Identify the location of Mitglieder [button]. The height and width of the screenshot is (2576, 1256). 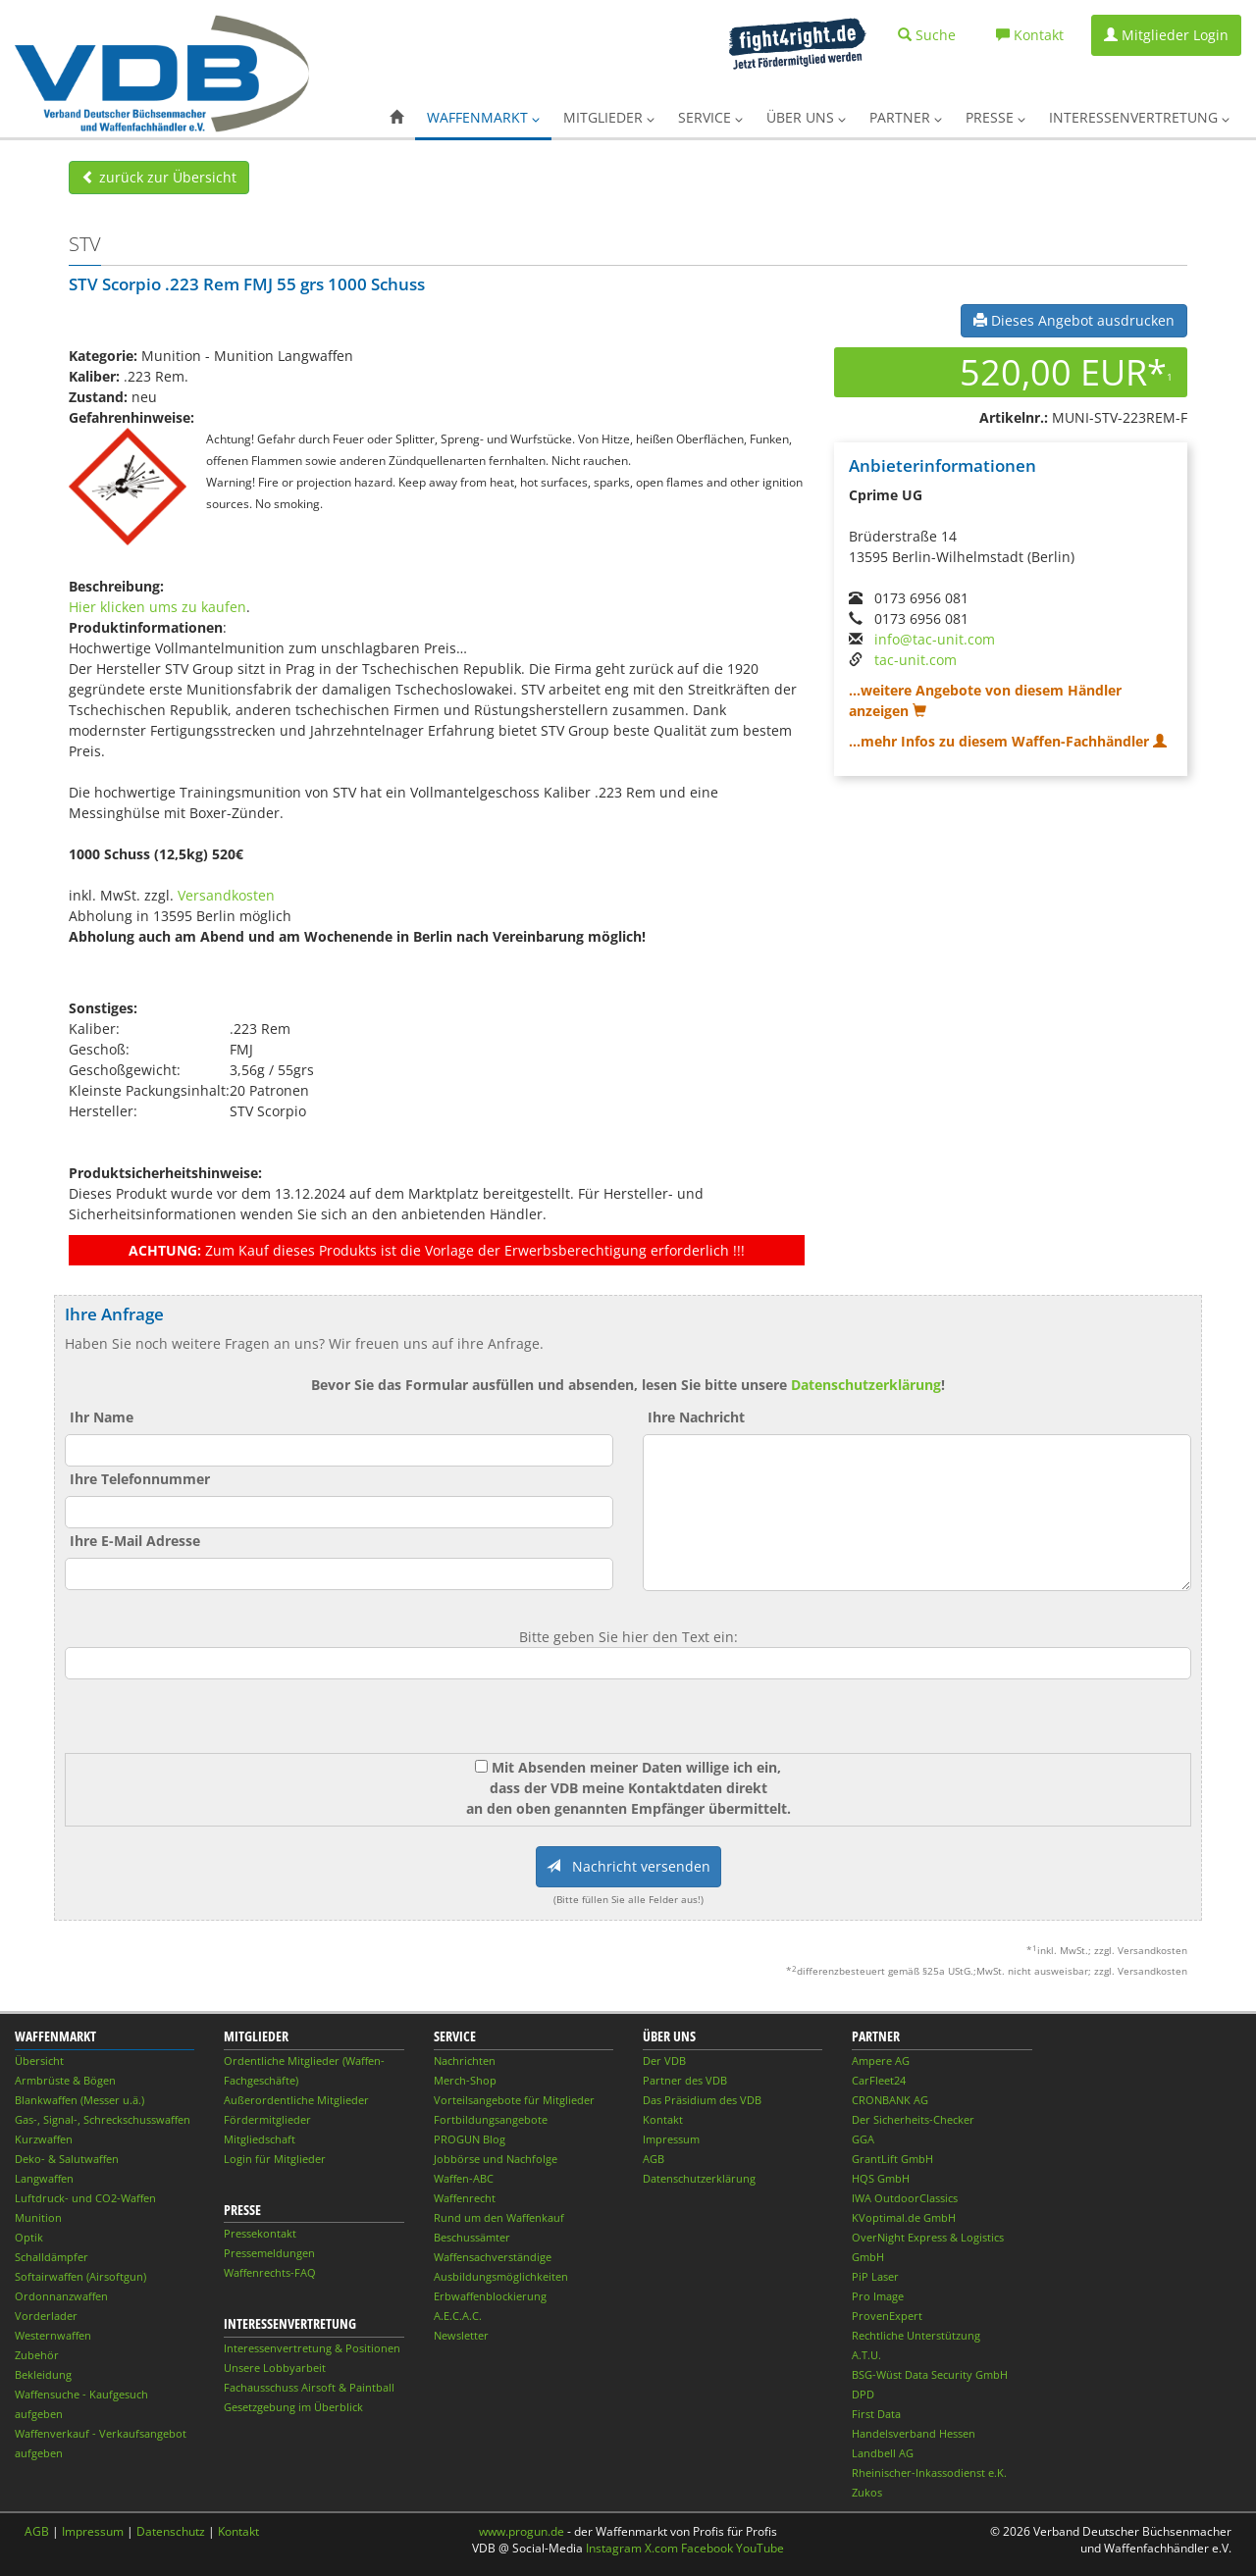
(608, 117).